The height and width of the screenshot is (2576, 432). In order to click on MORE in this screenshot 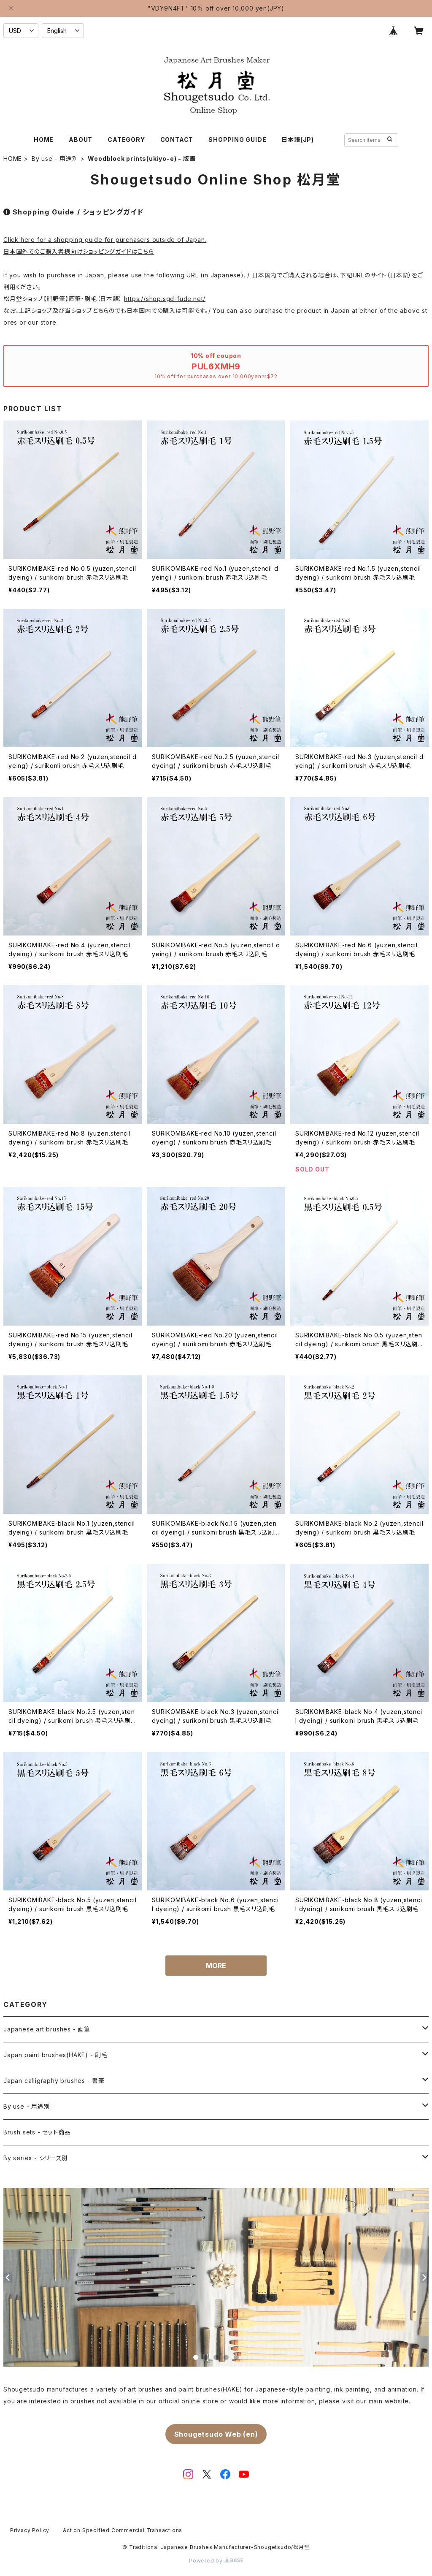, I will do `click(216, 1965)`.